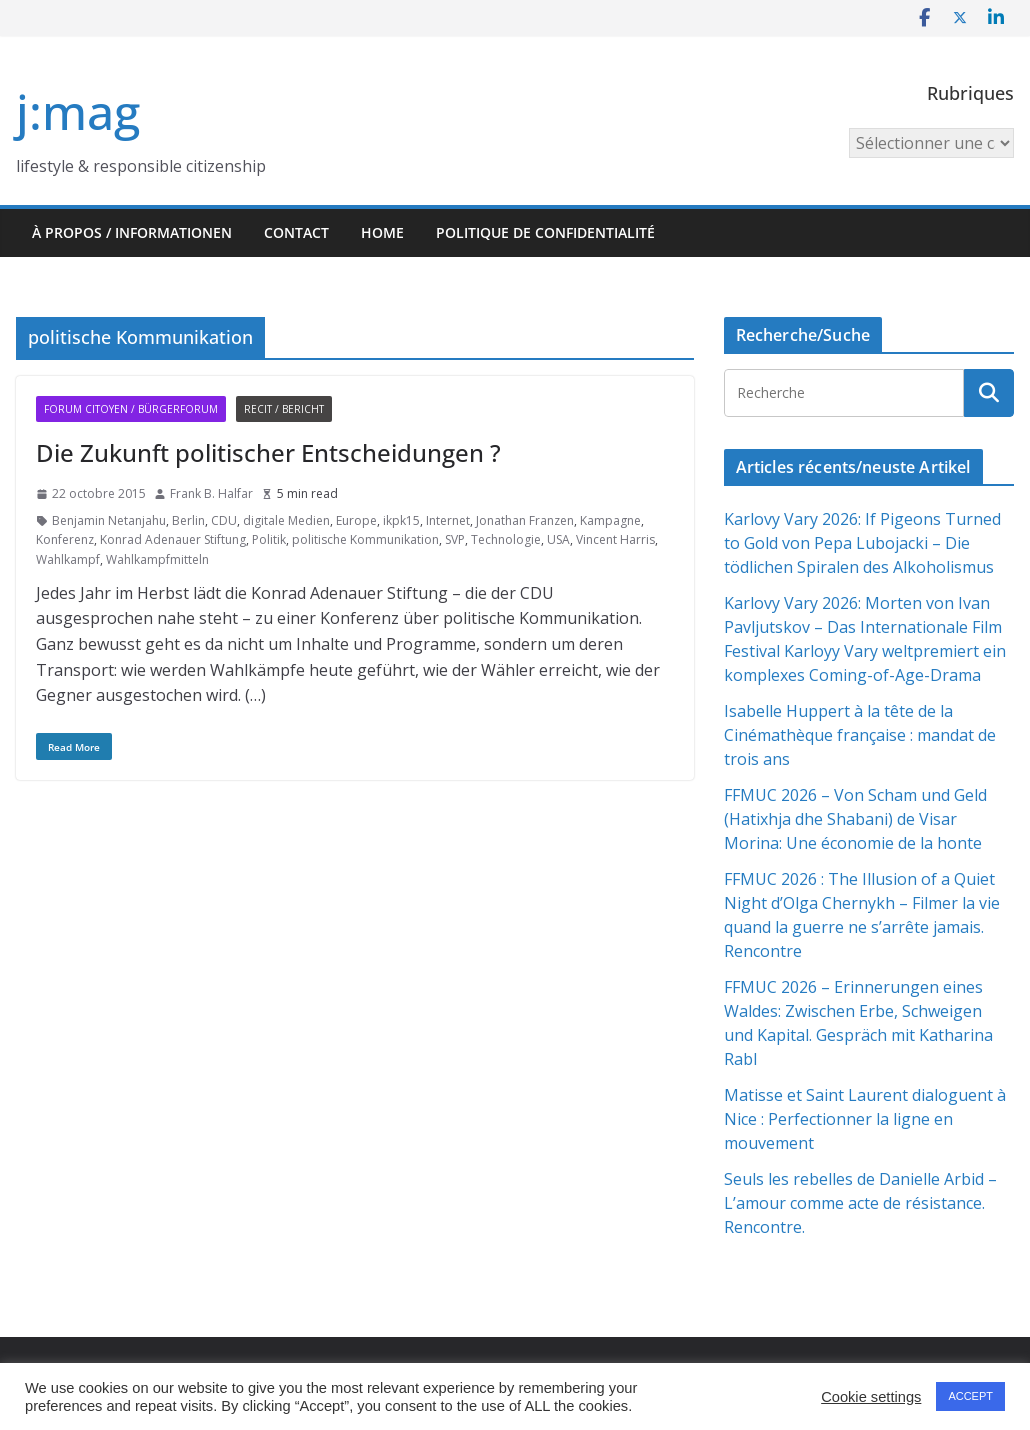  I want to click on À propos / Informationen, so click(132, 232).